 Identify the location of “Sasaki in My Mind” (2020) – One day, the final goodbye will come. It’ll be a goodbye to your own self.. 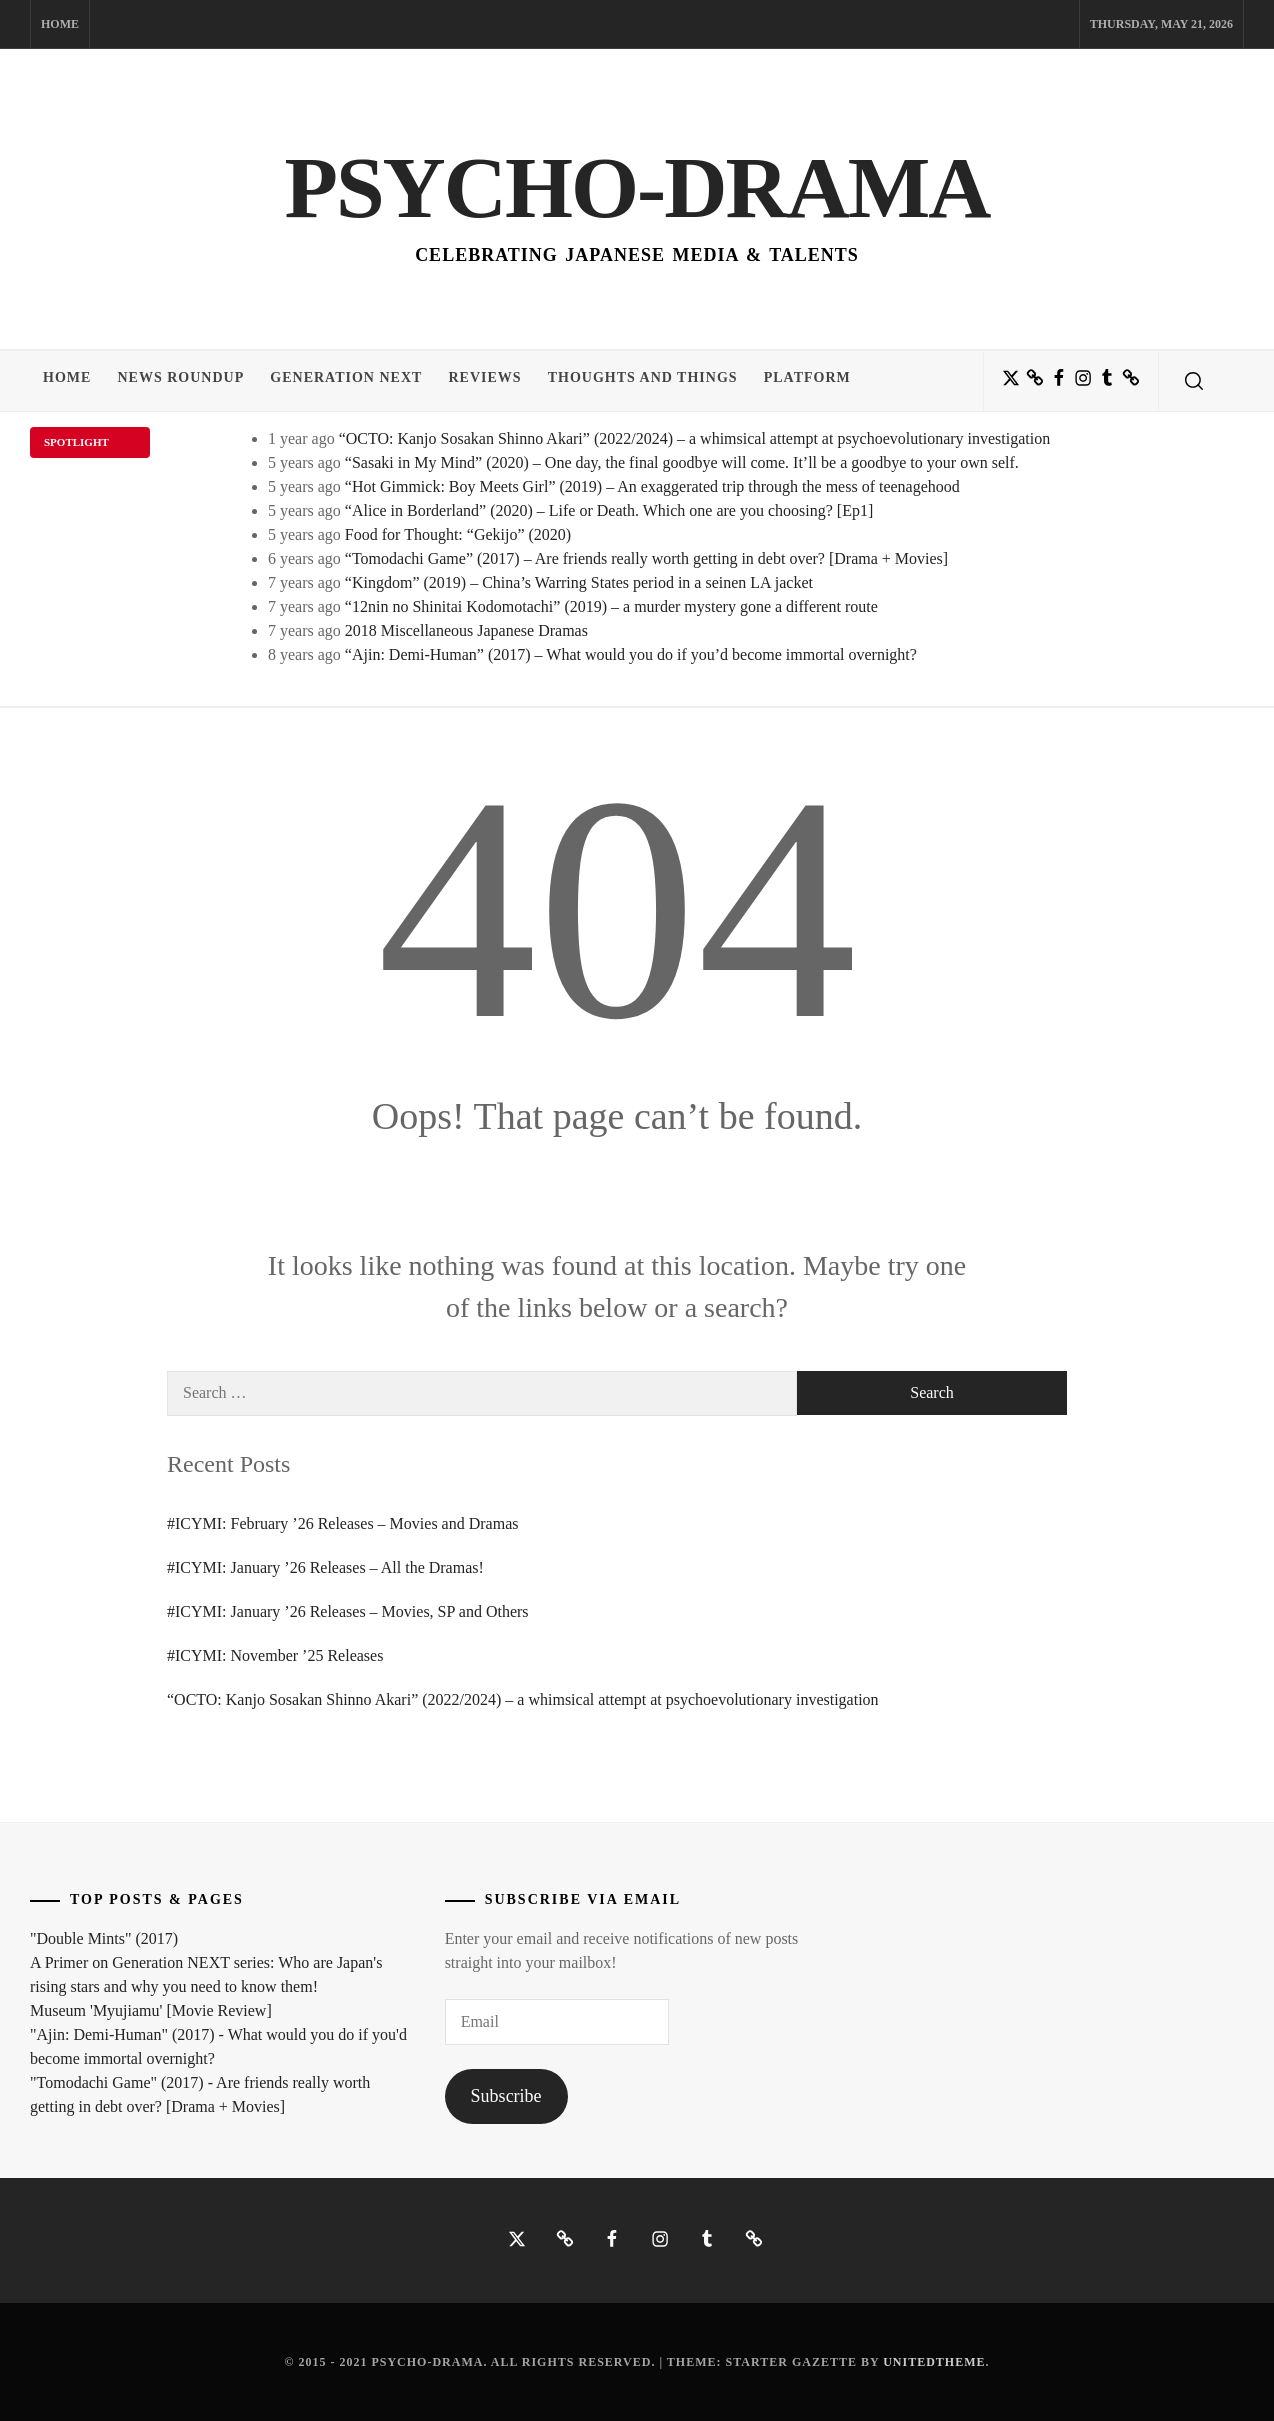
(682, 462).